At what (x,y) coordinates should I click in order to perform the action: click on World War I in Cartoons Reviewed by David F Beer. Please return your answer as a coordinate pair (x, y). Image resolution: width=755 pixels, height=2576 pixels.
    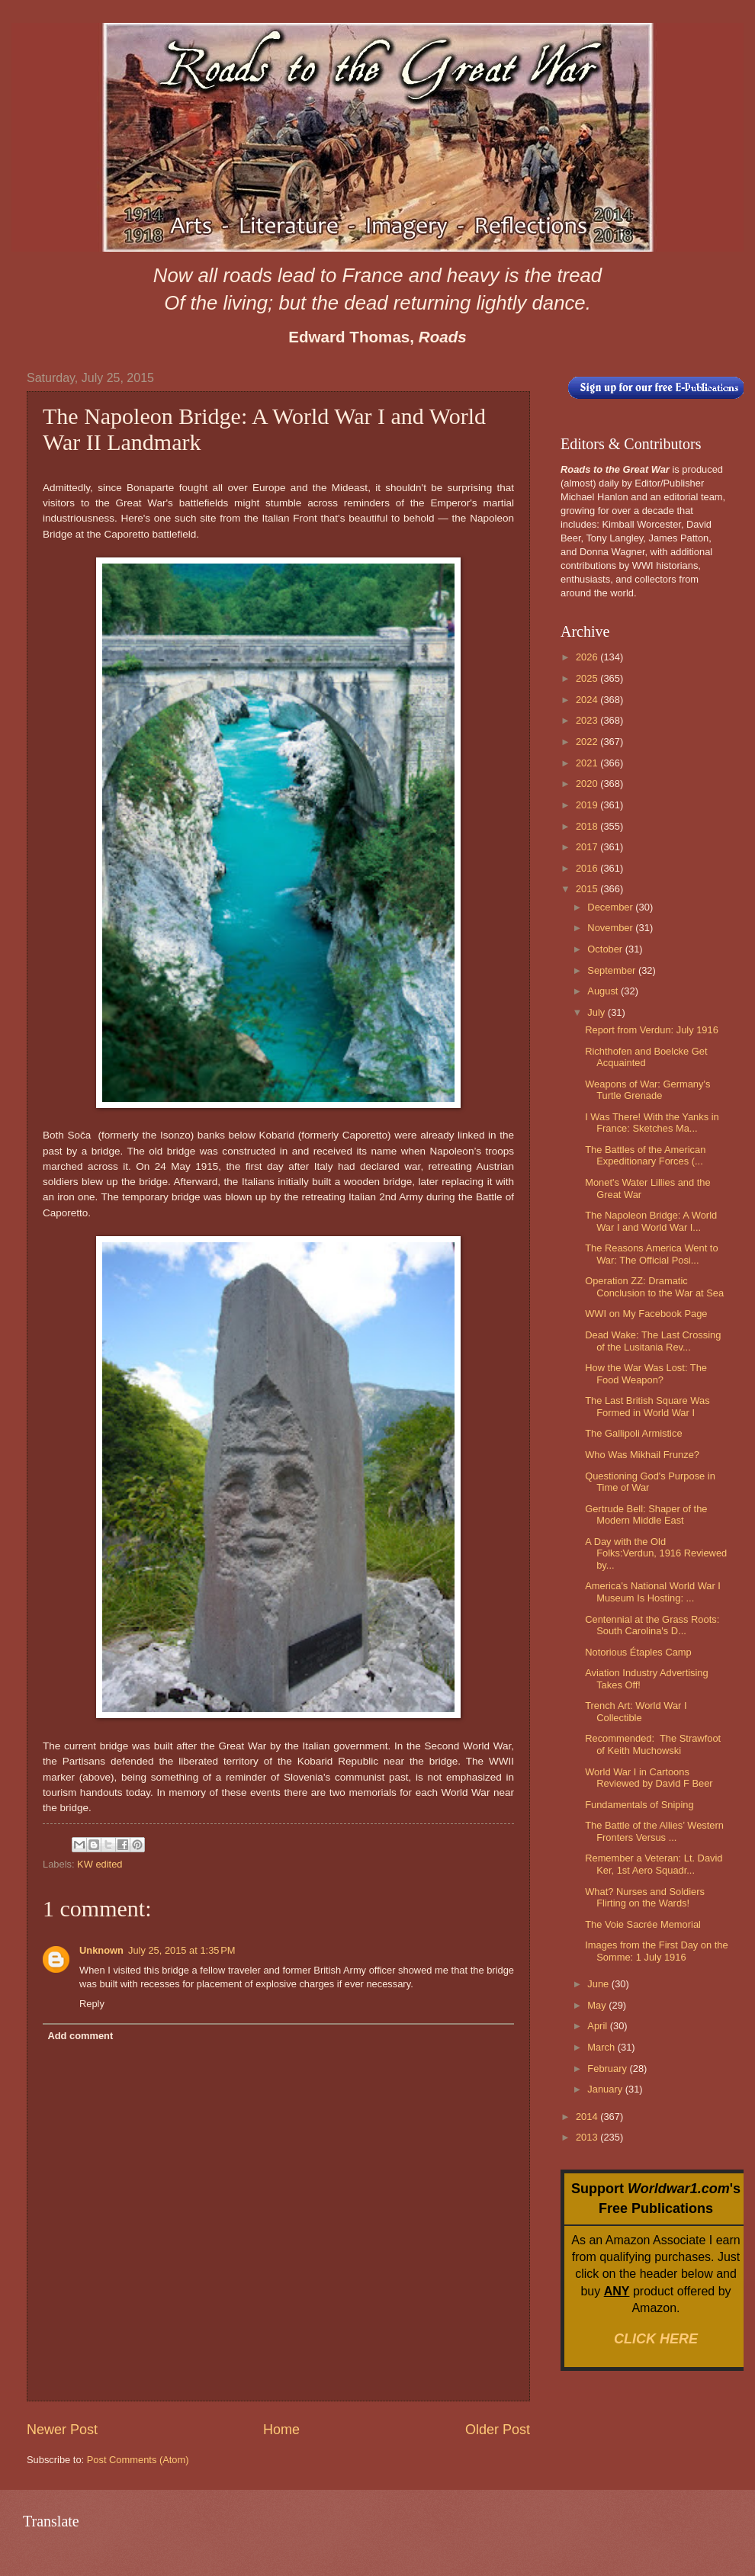
    Looking at the image, I should click on (648, 1777).